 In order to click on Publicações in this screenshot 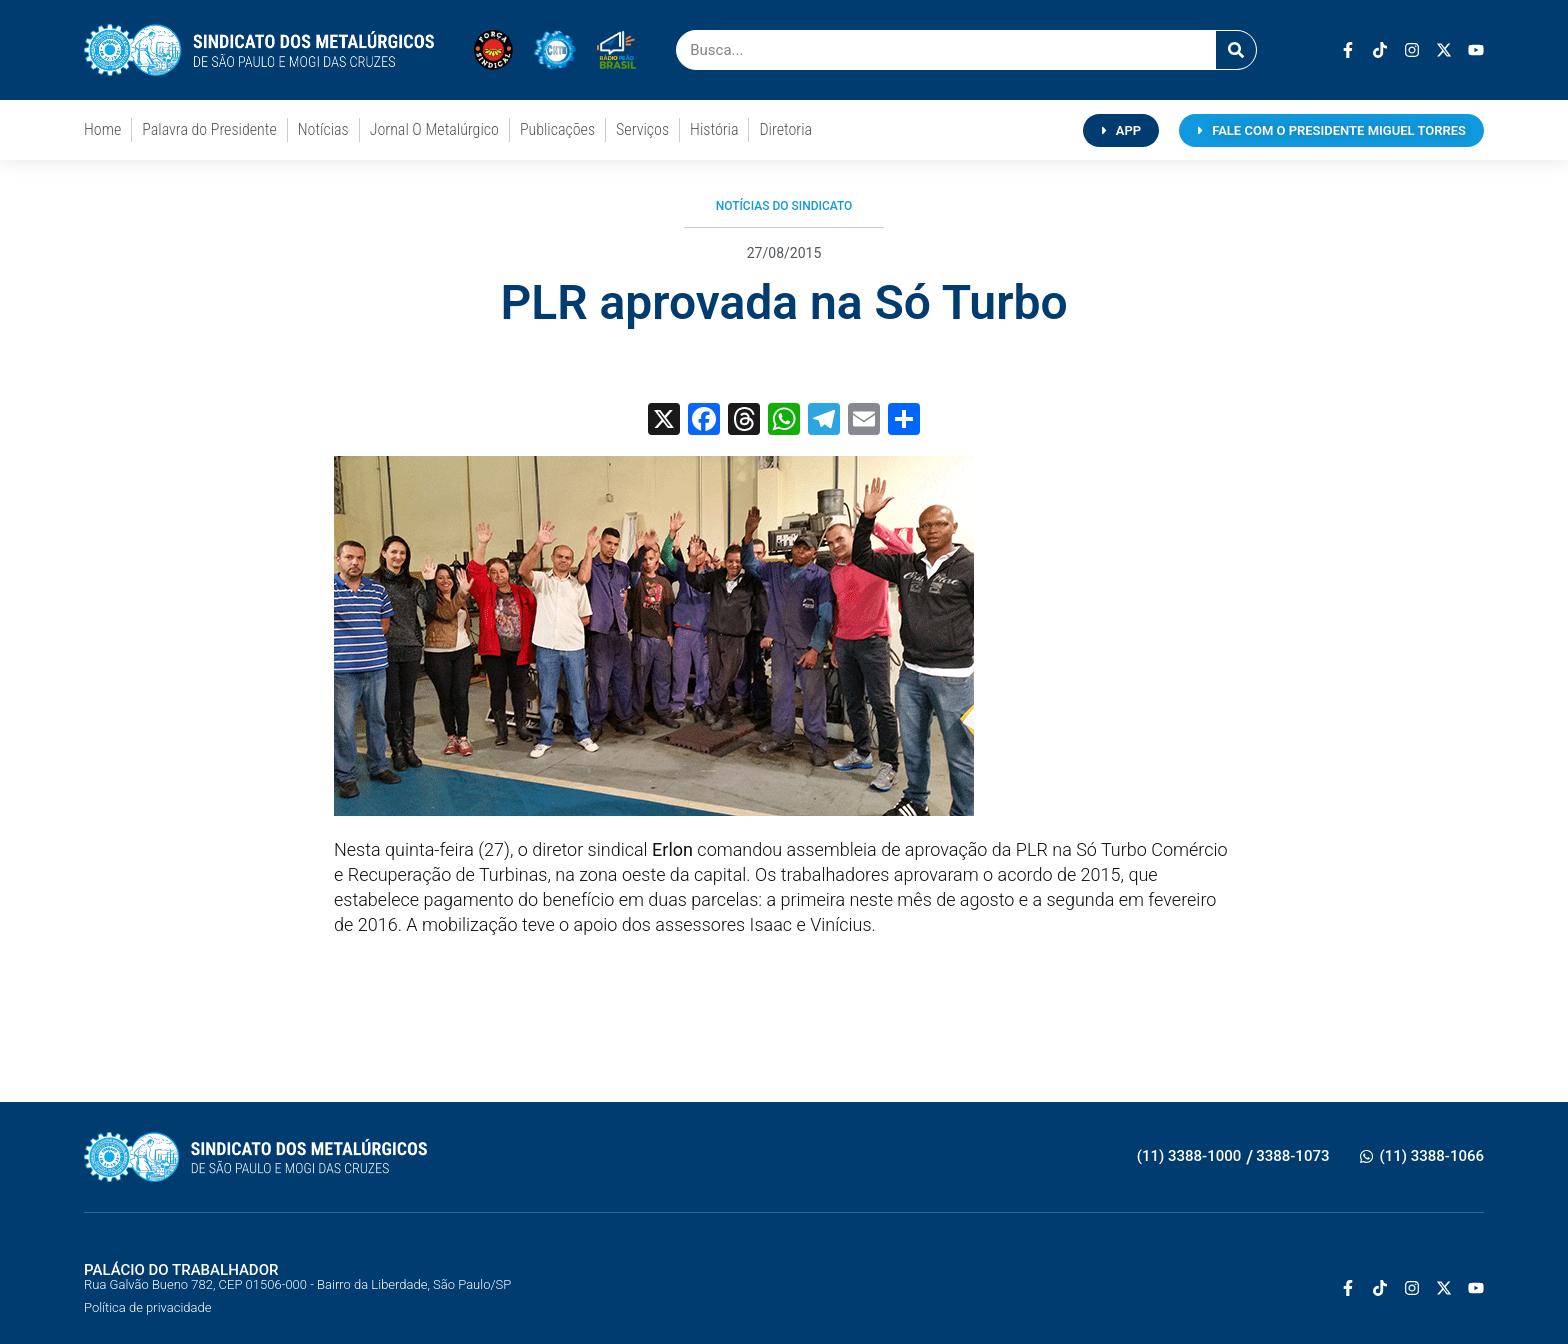, I will do `click(557, 129)`.